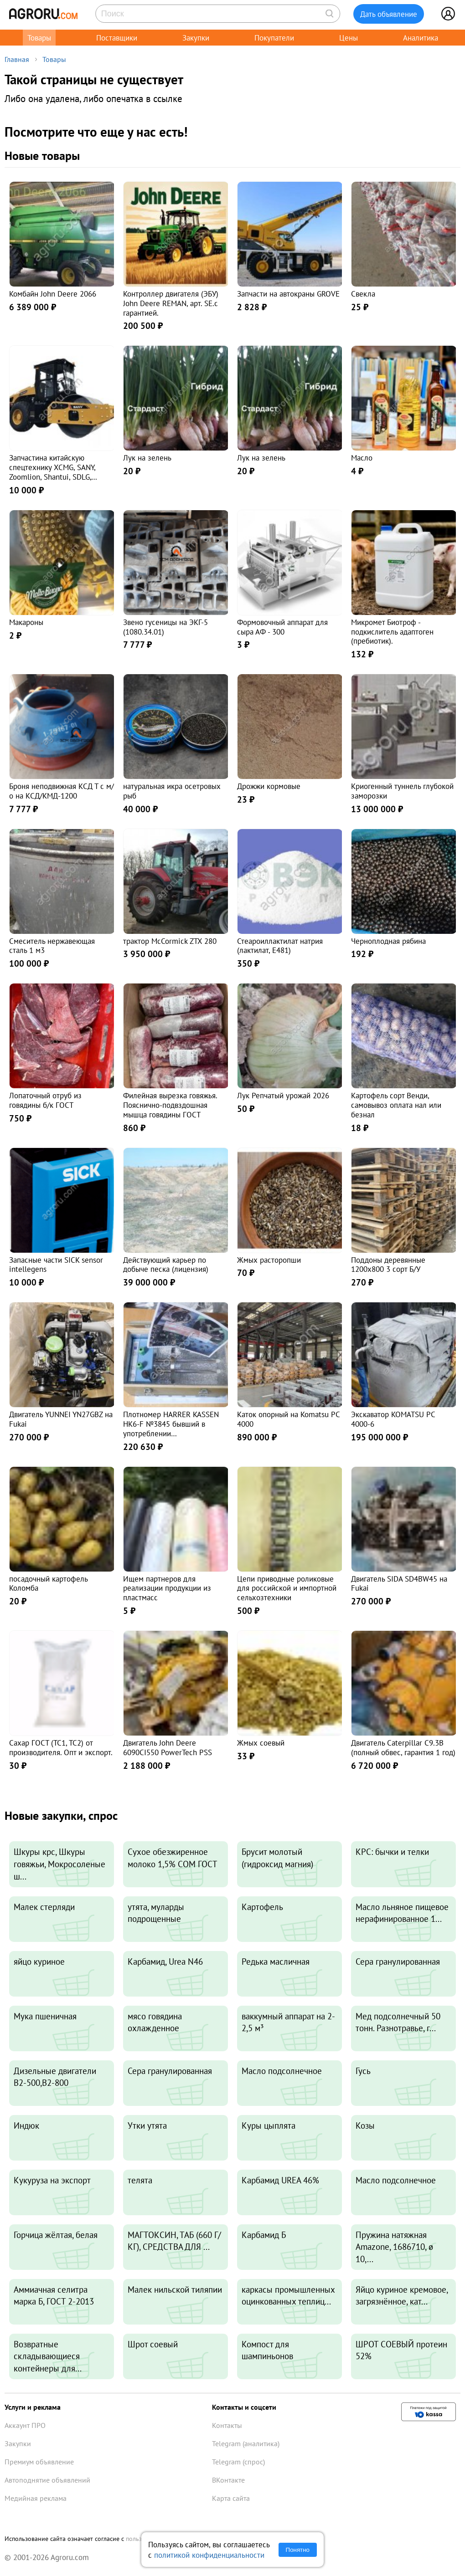  What do you see at coordinates (39, 37) in the screenshot?
I see `Товары` at bounding box center [39, 37].